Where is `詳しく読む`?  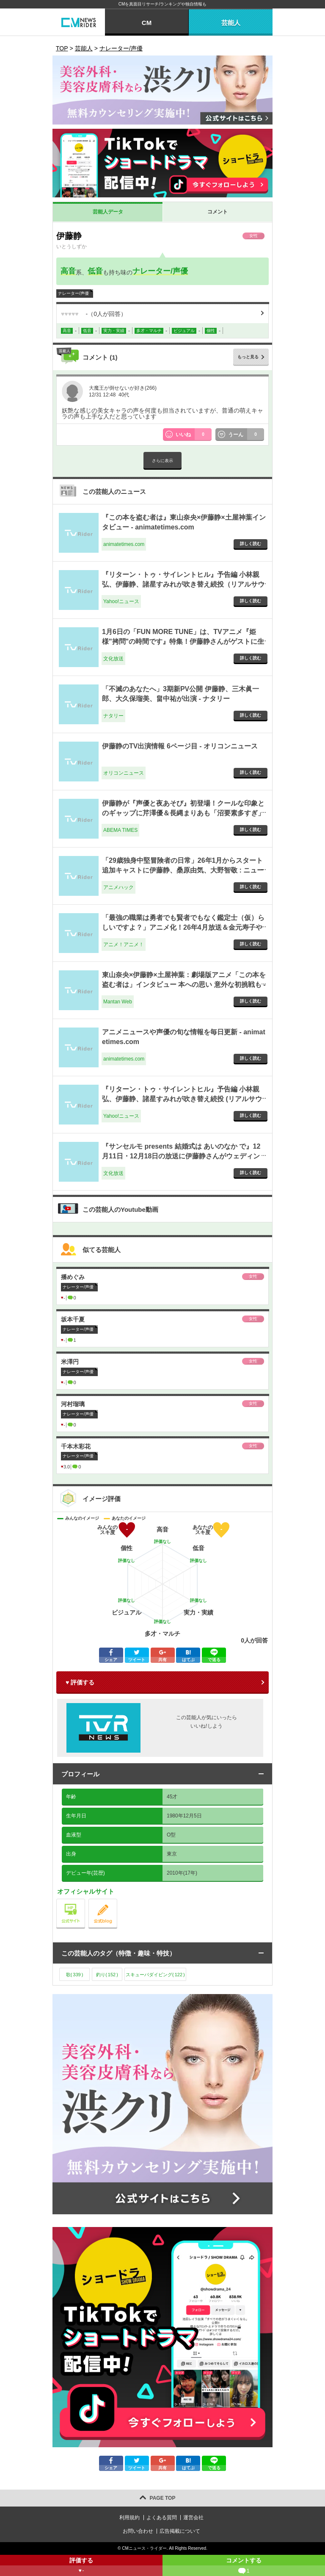 詳しく読む is located at coordinates (250, 543).